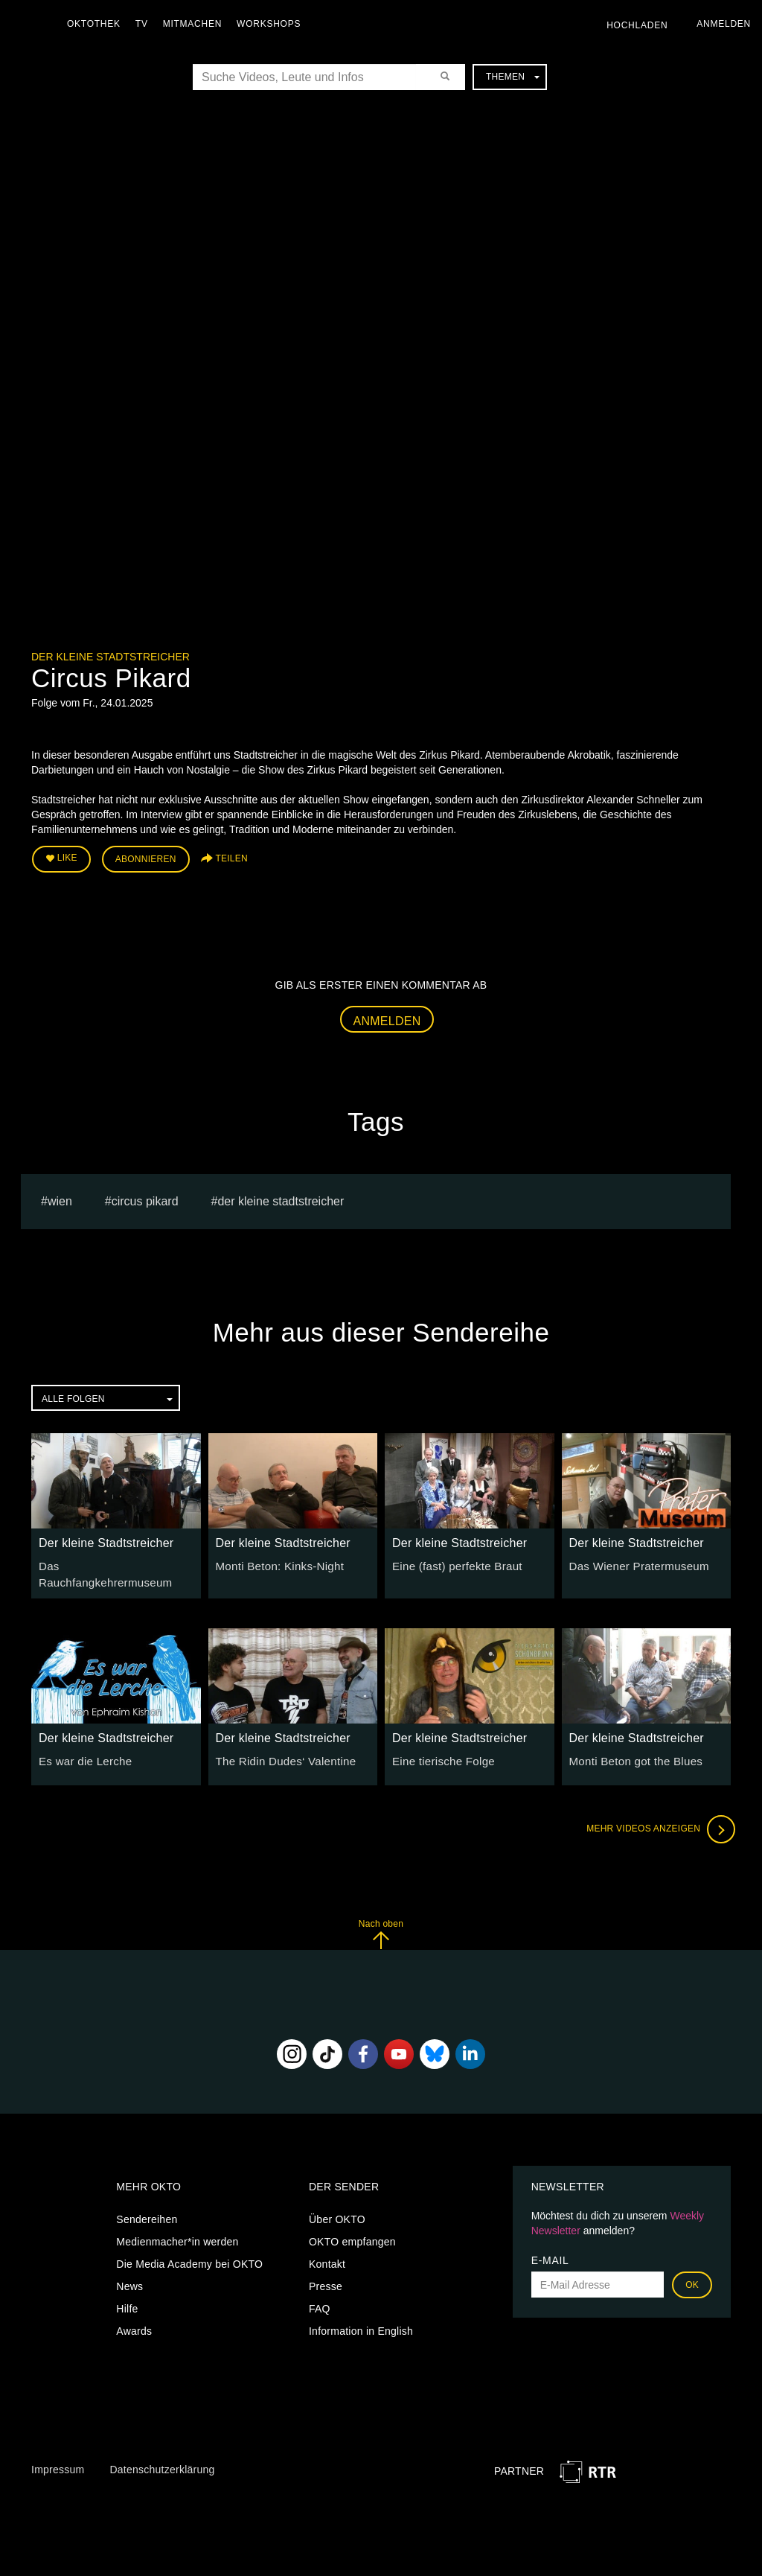 The height and width of the screenshot is (2576, 762). I want to click on Oktothek, so click(97, 24).